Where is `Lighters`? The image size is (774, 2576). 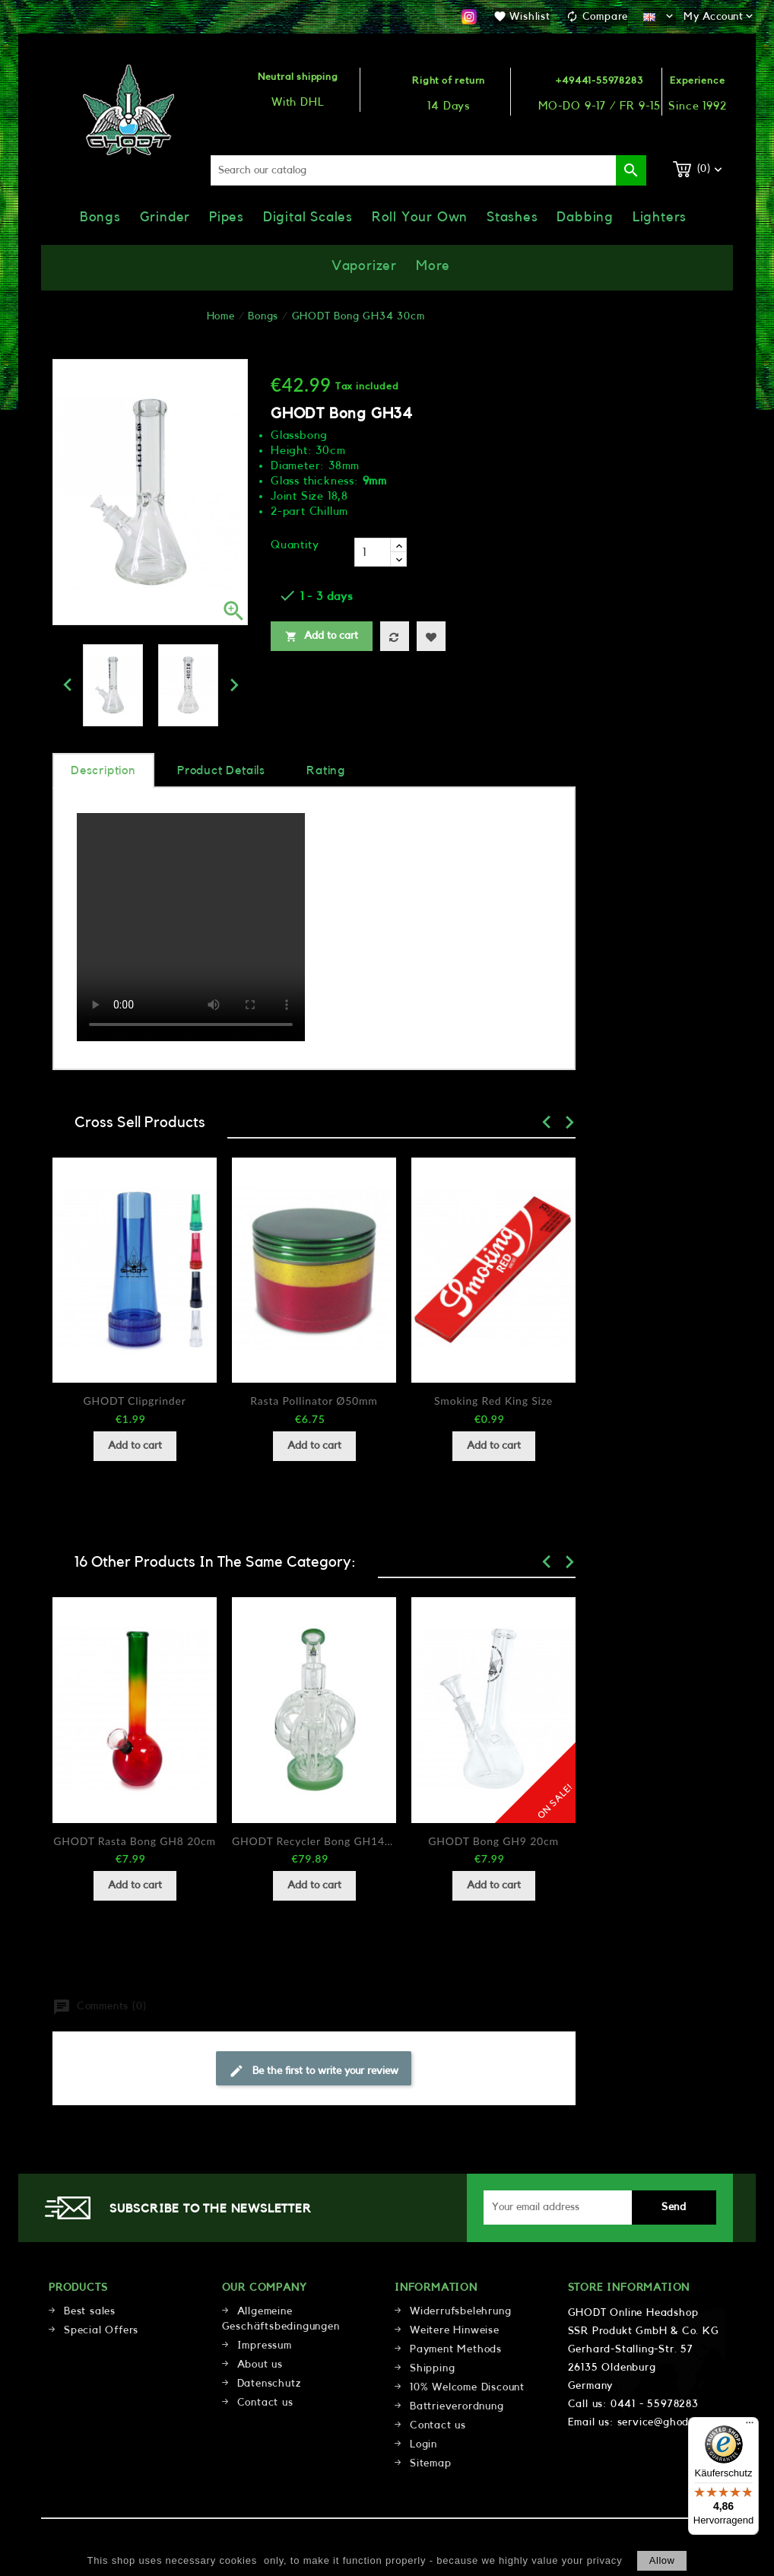 Lighters is located at coordinates (660, 217).